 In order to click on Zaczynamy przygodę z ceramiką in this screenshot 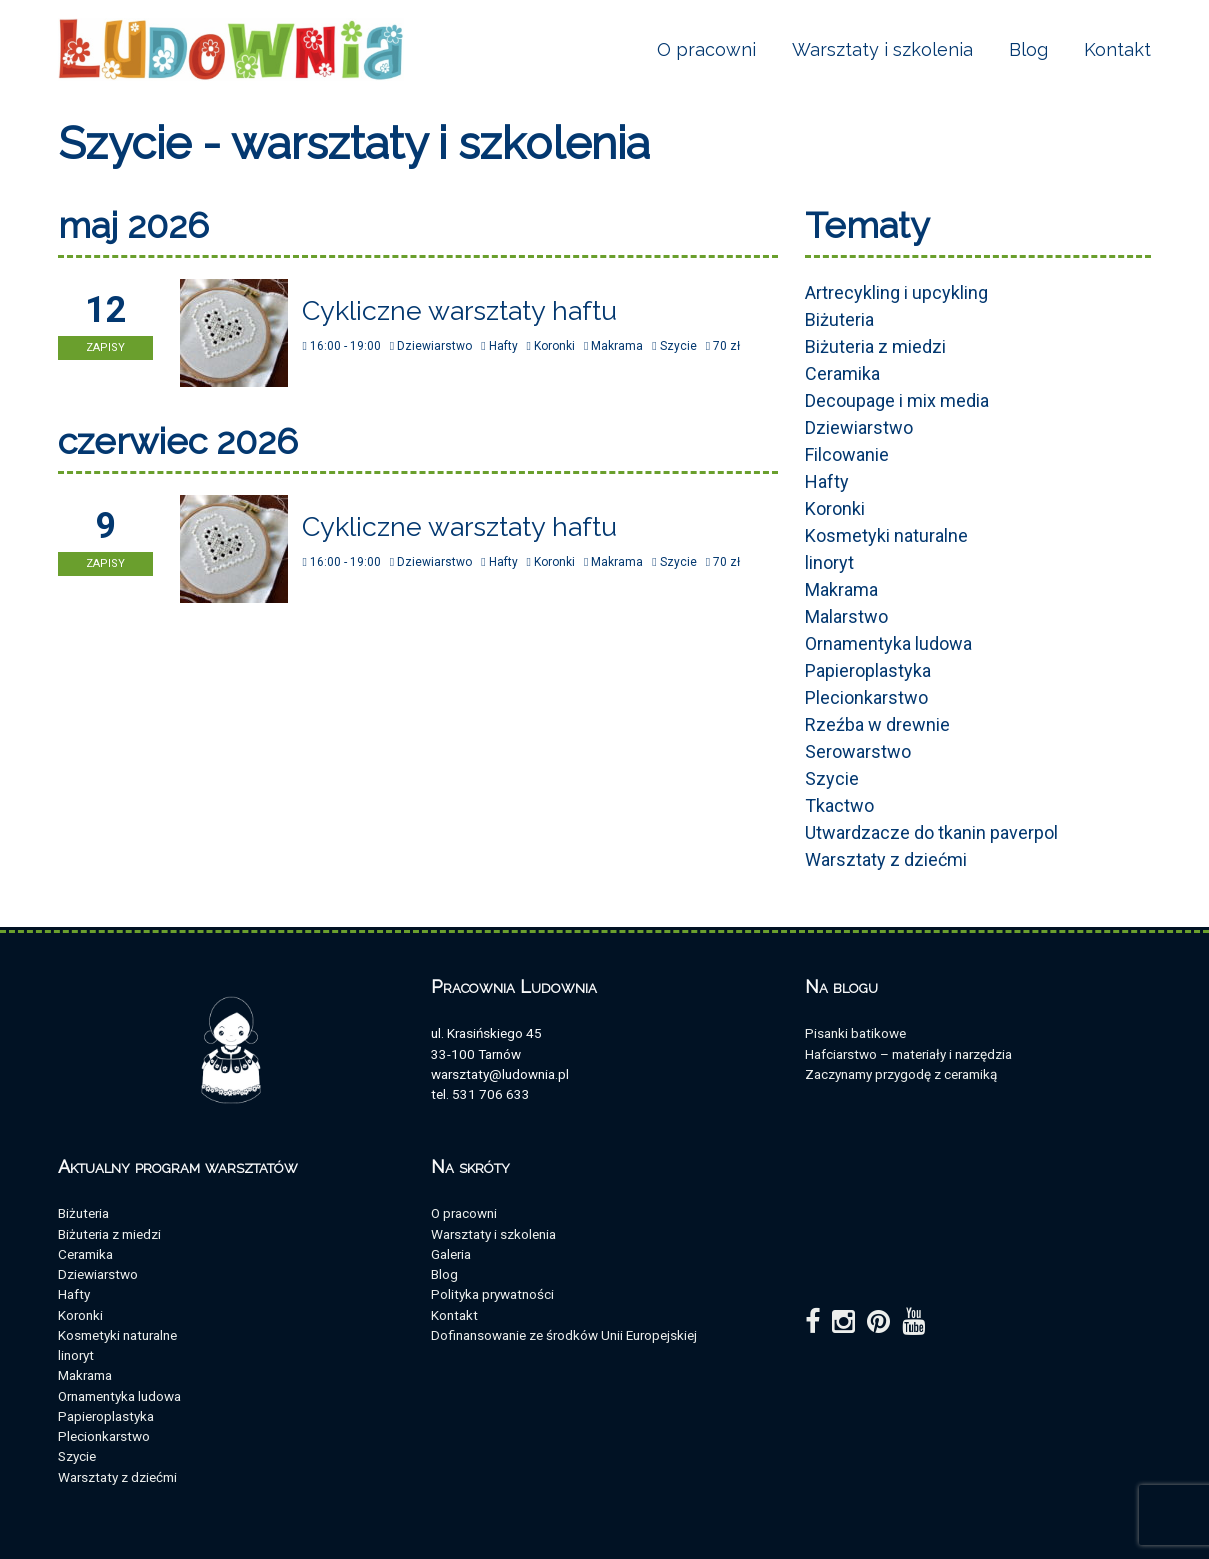, I will do `click(901, 1074)`.